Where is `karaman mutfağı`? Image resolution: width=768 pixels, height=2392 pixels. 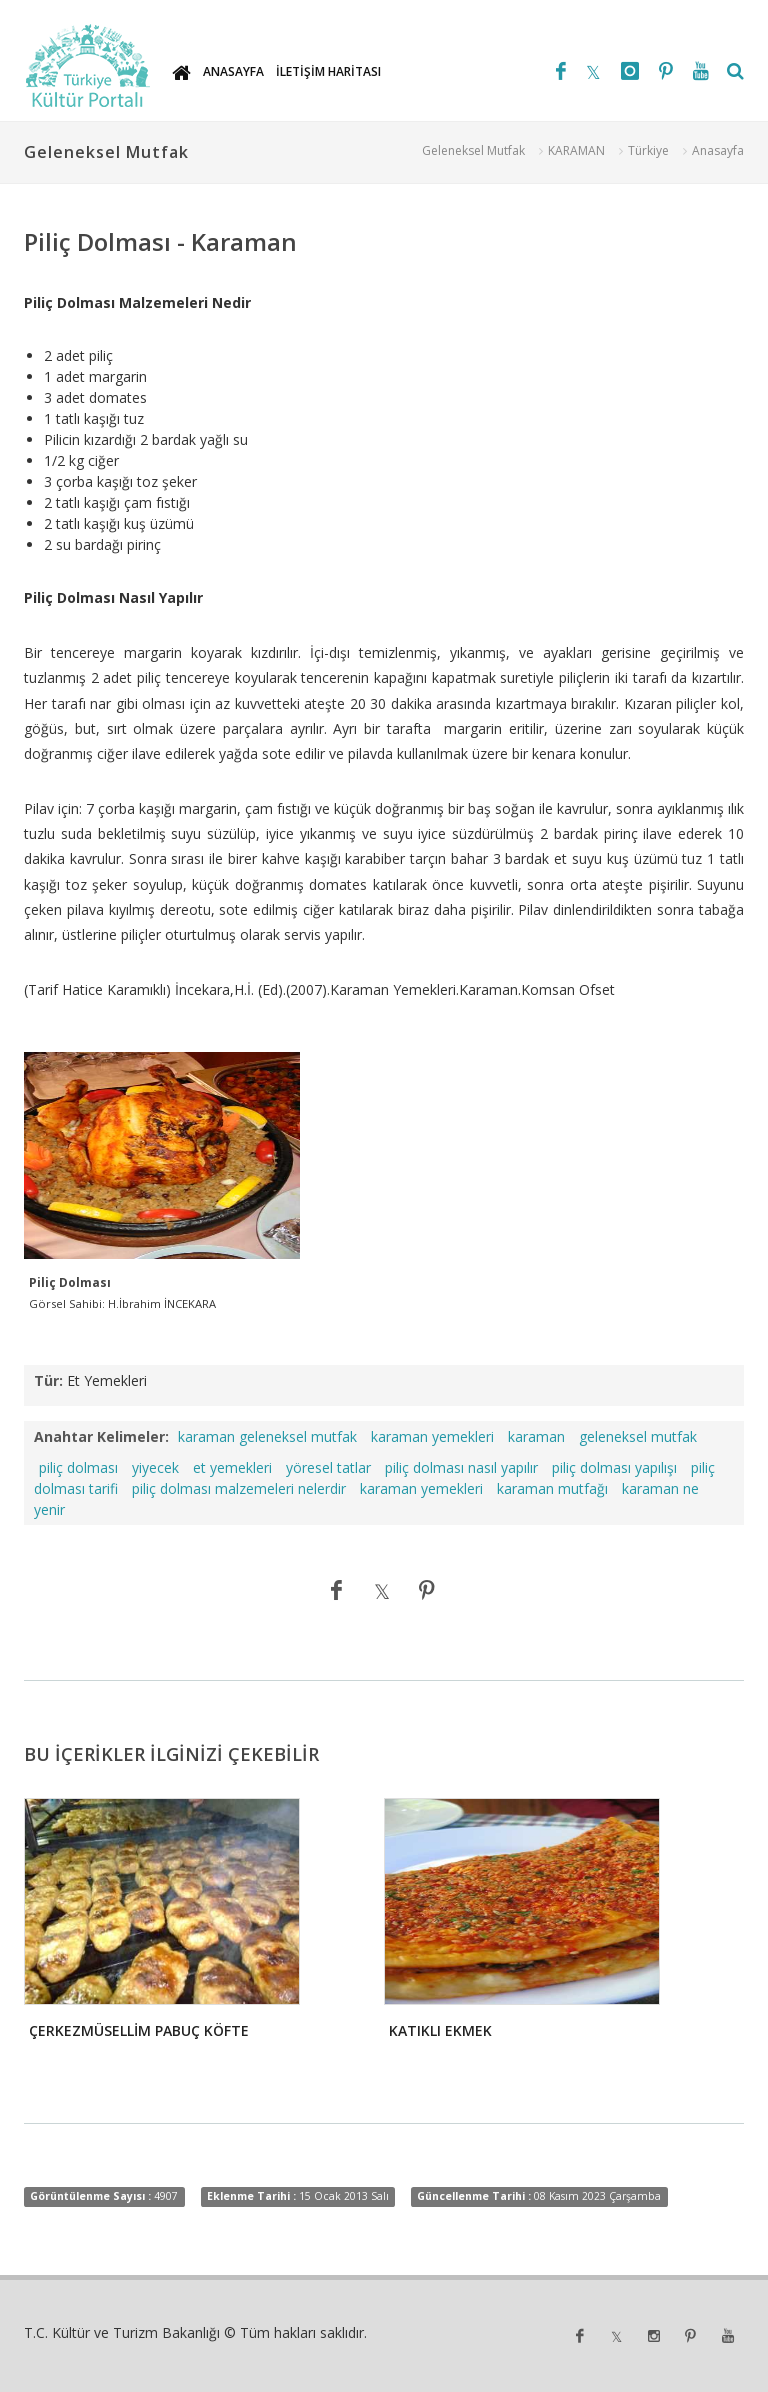
karaman mutfağı is located at coordinates (552, 1488).